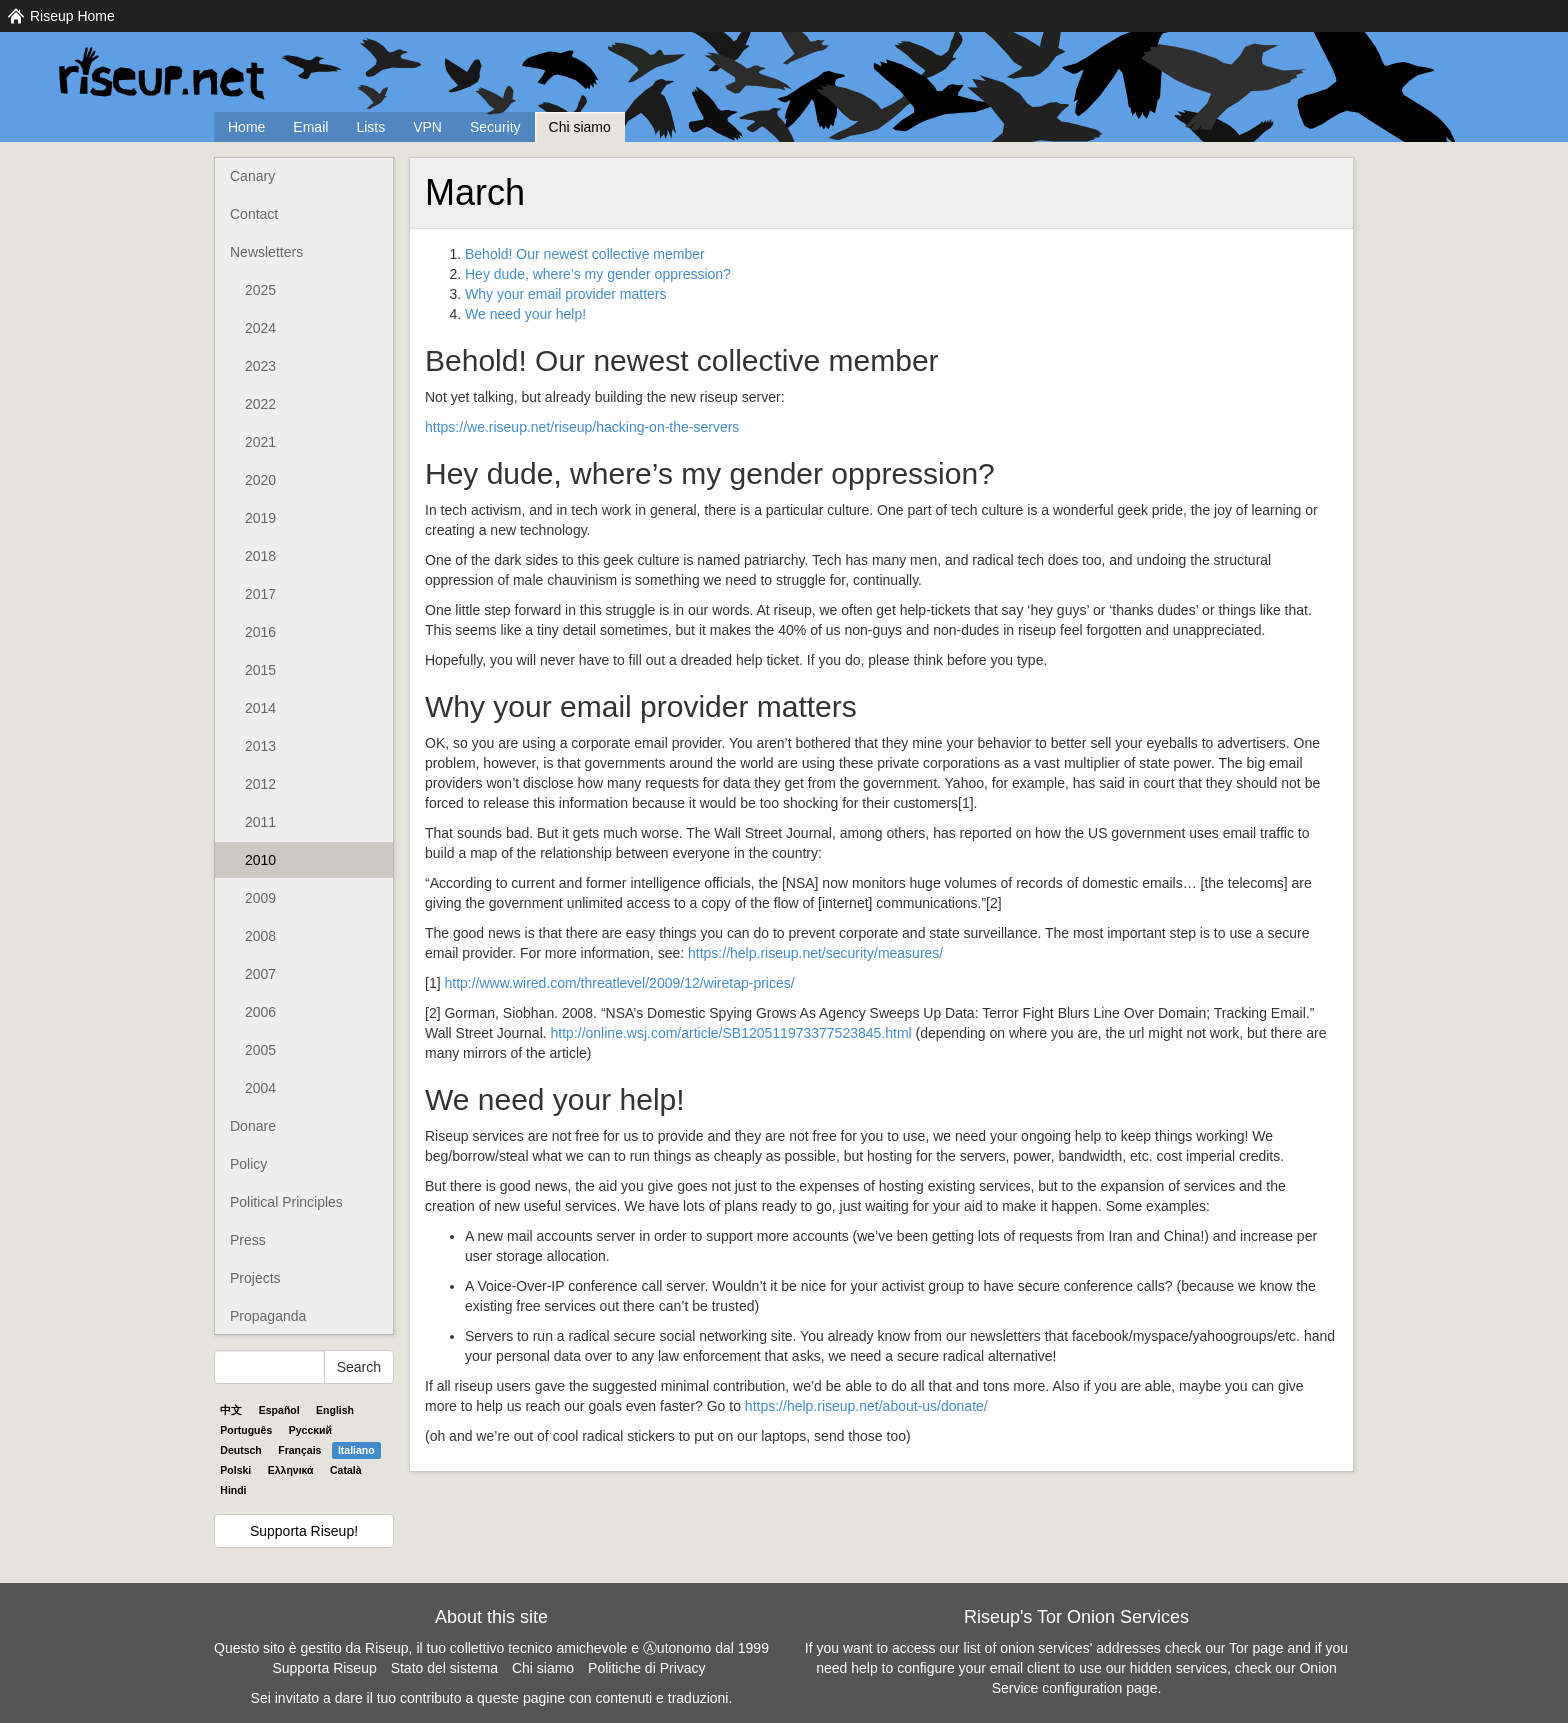 This screenshot has width=1568, height=1723. I want to click on Català, so click(346, 1470).